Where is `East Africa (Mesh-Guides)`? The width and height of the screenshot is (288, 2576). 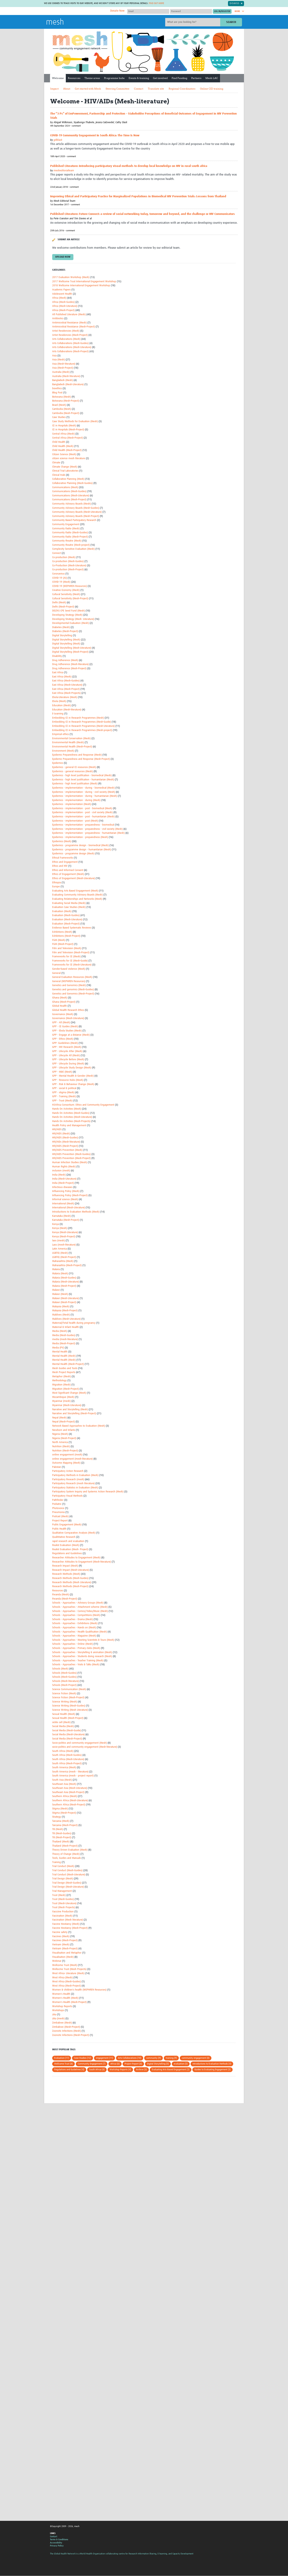 East Africa (Mesh-Guides) is located at coordinates (66, 681).